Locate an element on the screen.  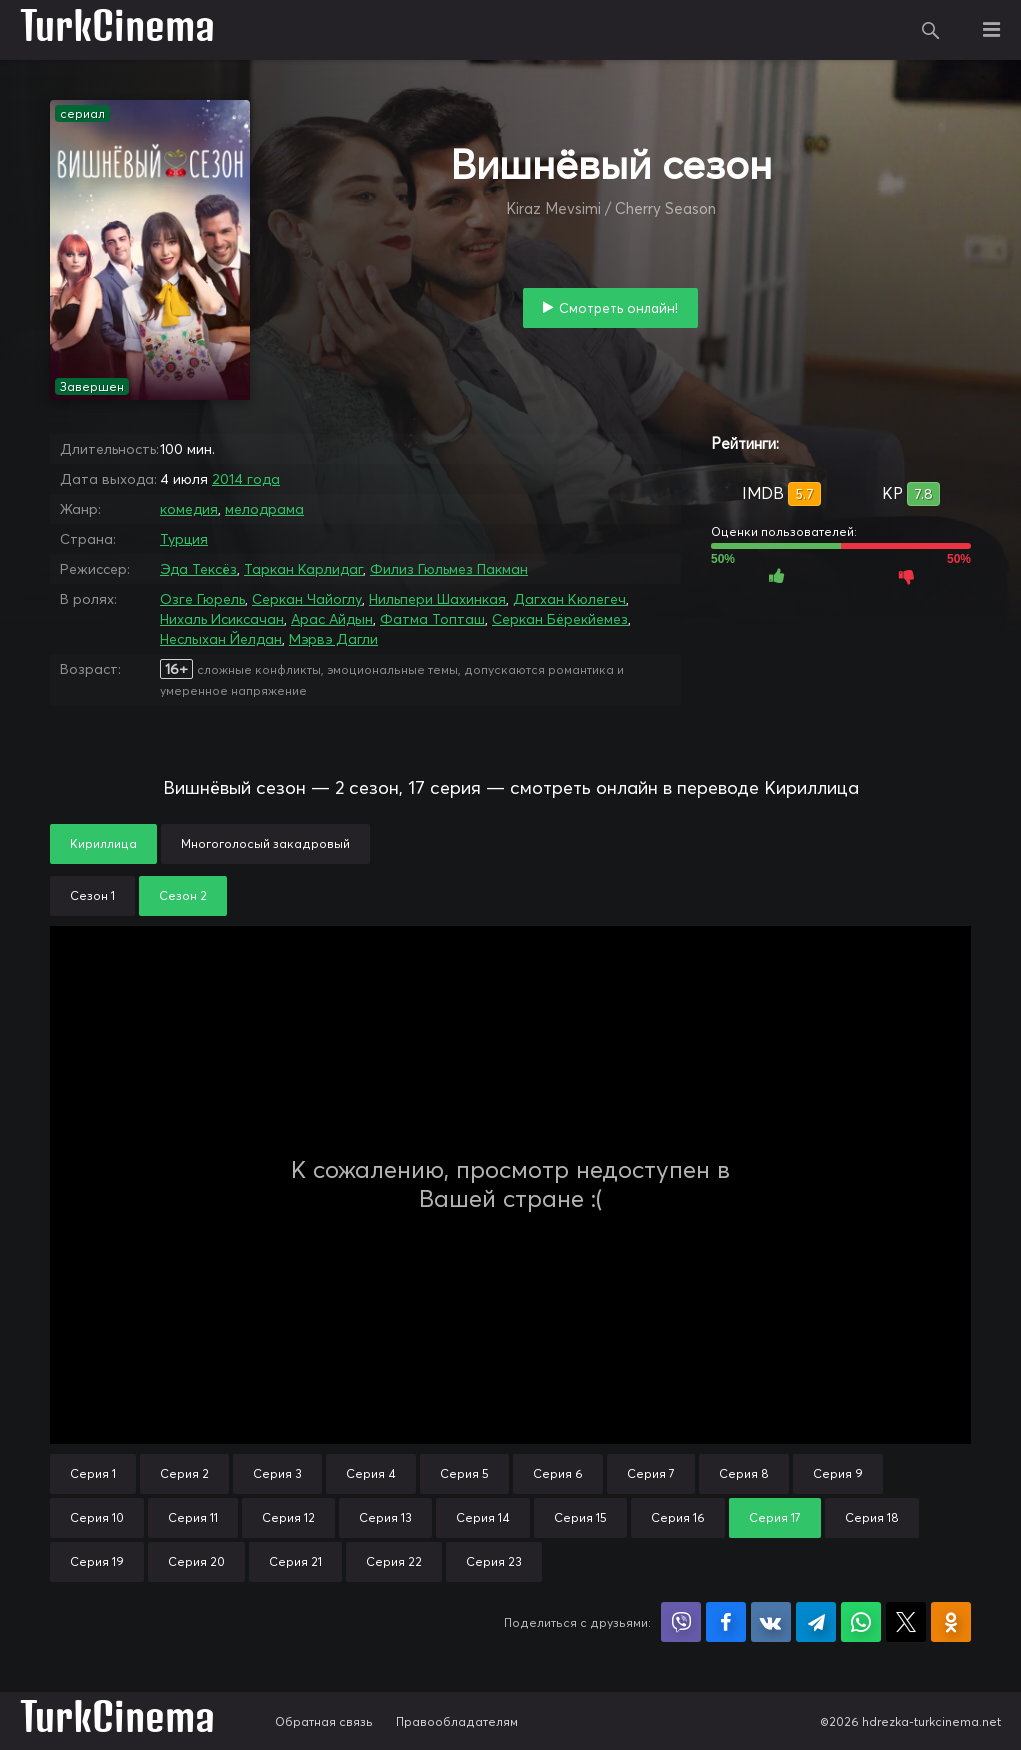
Поделиться в Viber is located at coordinates (681, 1622).